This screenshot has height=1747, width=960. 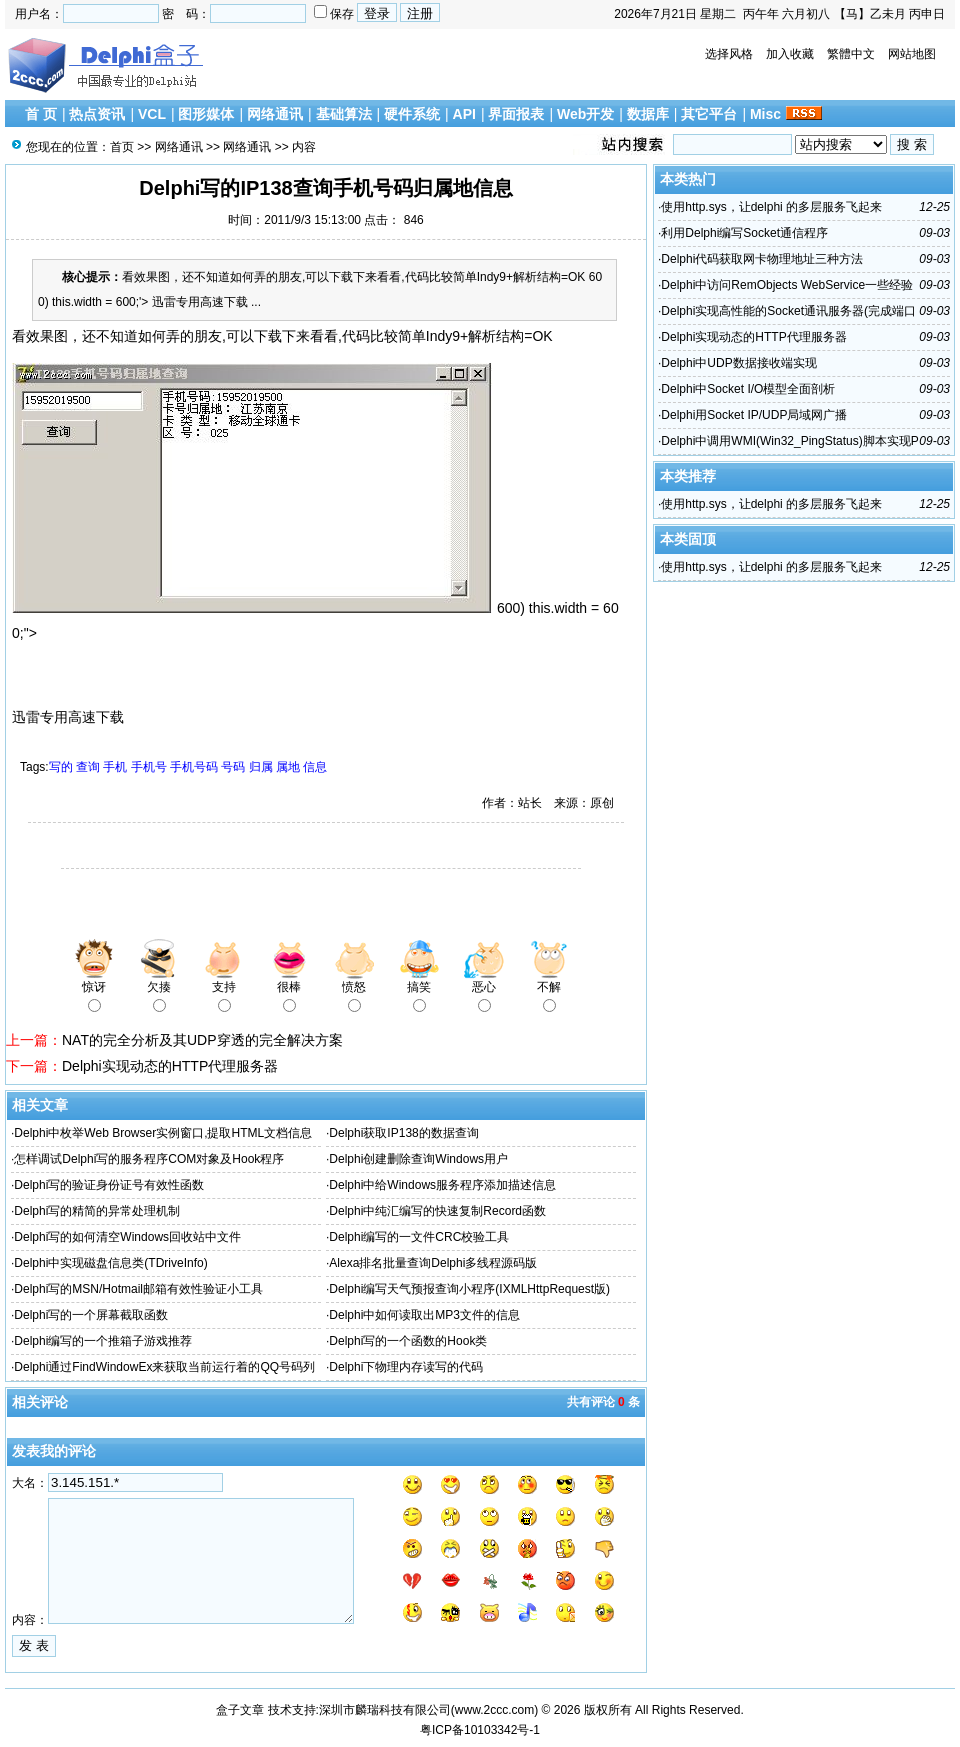 I want to click on Delphi实现动态的HTTP代理服务器, so click(x=170, y=1066).